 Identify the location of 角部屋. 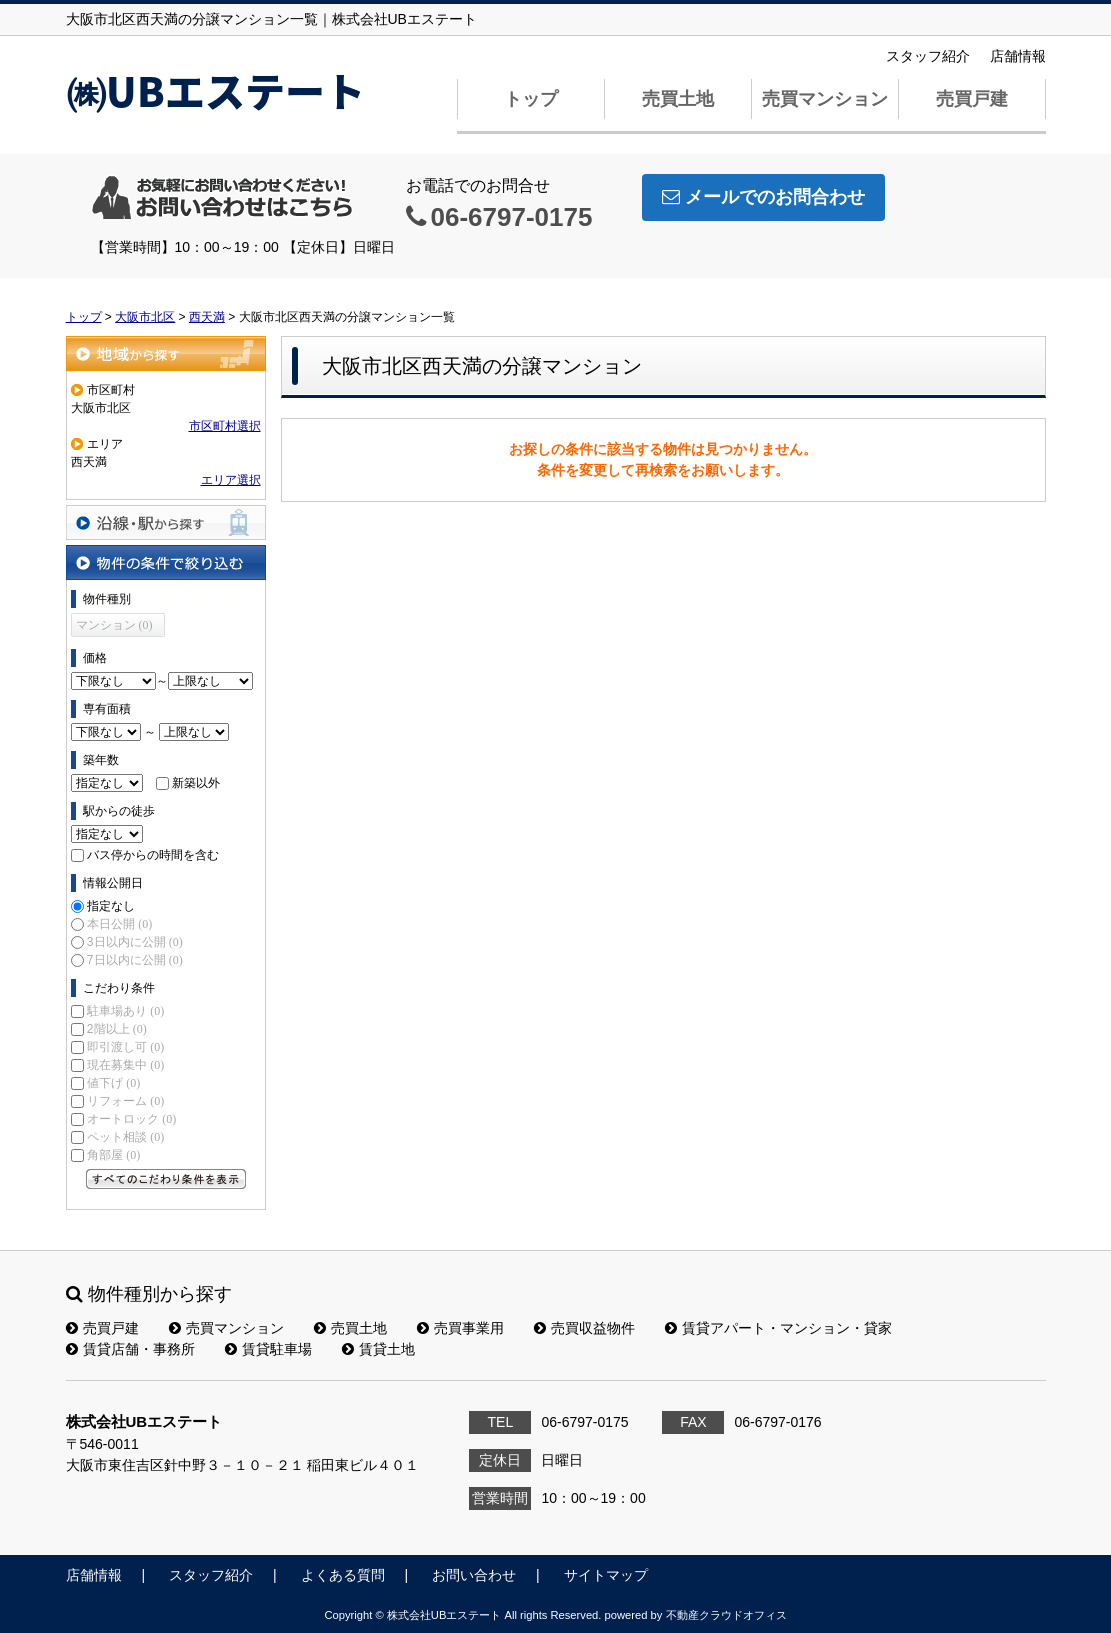
(113, 1155).